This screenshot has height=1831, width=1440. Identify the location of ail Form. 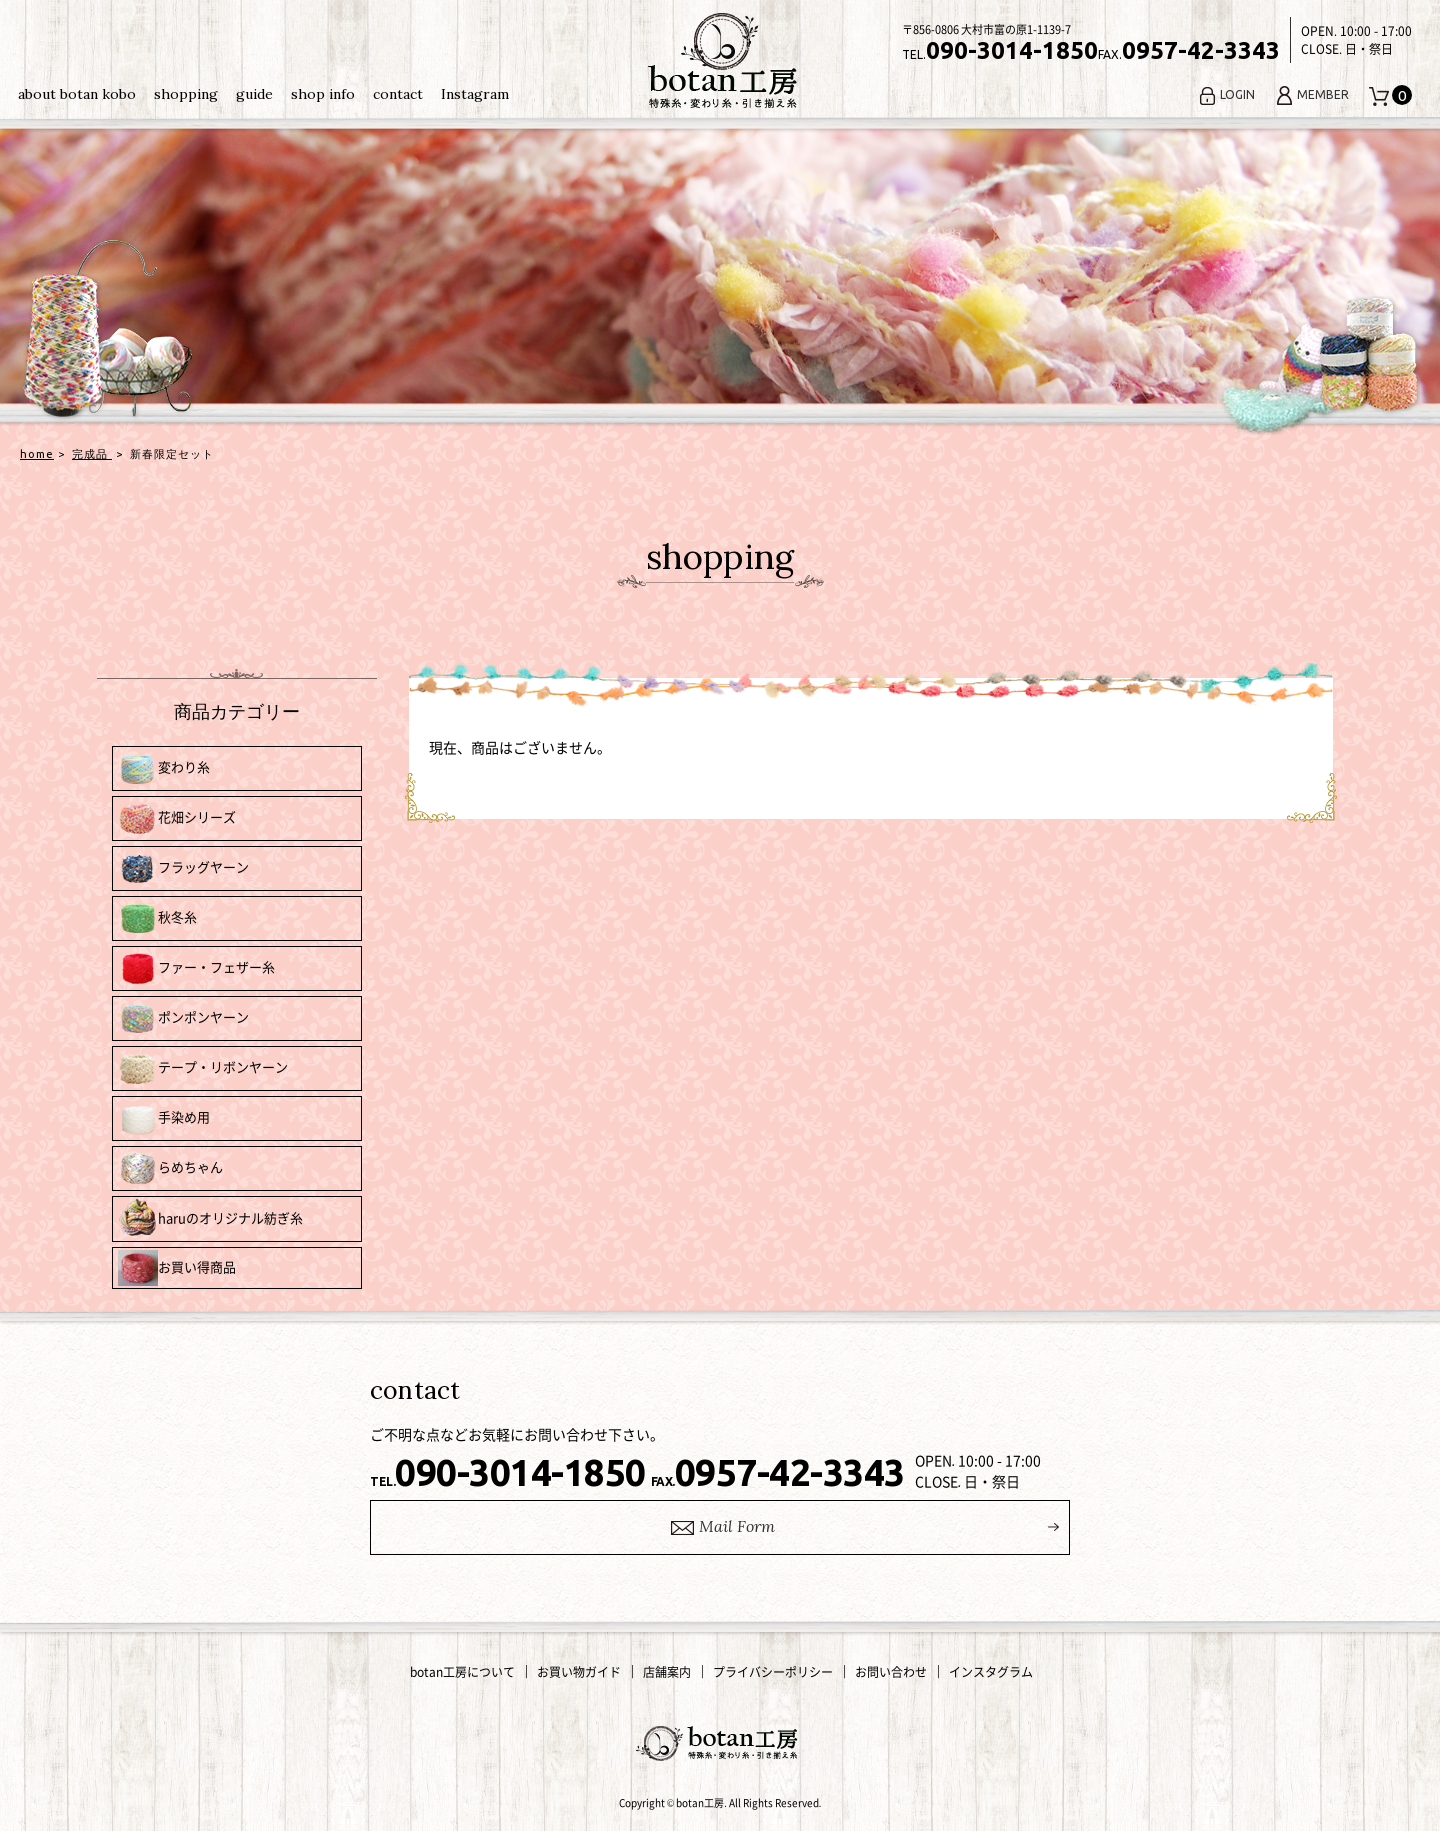
(720, 1527).